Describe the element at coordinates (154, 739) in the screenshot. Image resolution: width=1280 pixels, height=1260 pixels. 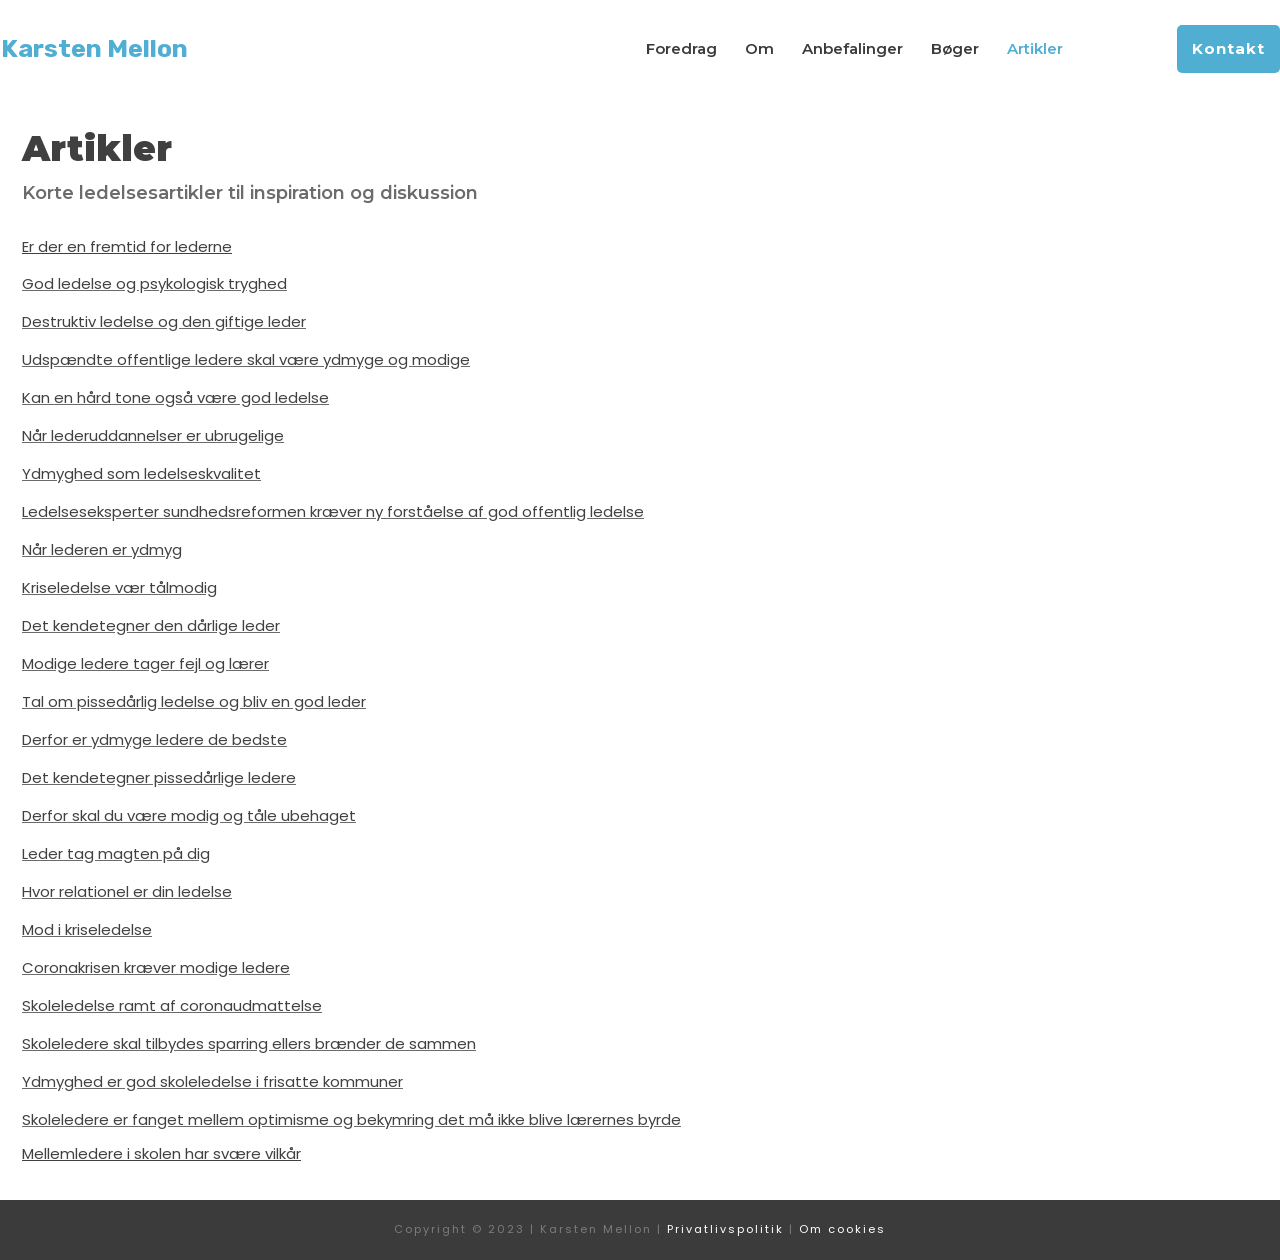
I see `Derfor er ydmyge ledere de bedste` at that location.